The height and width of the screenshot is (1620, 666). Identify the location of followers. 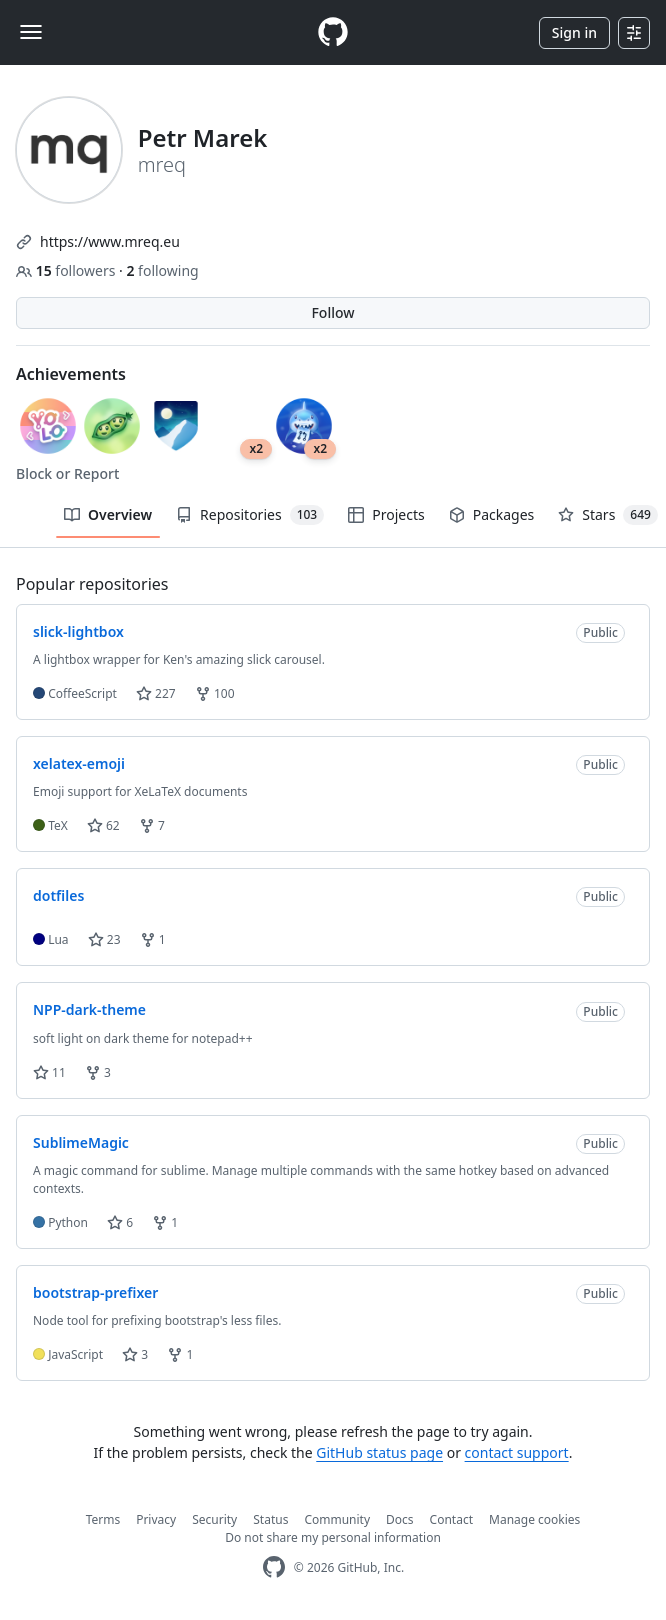
(67, 270).